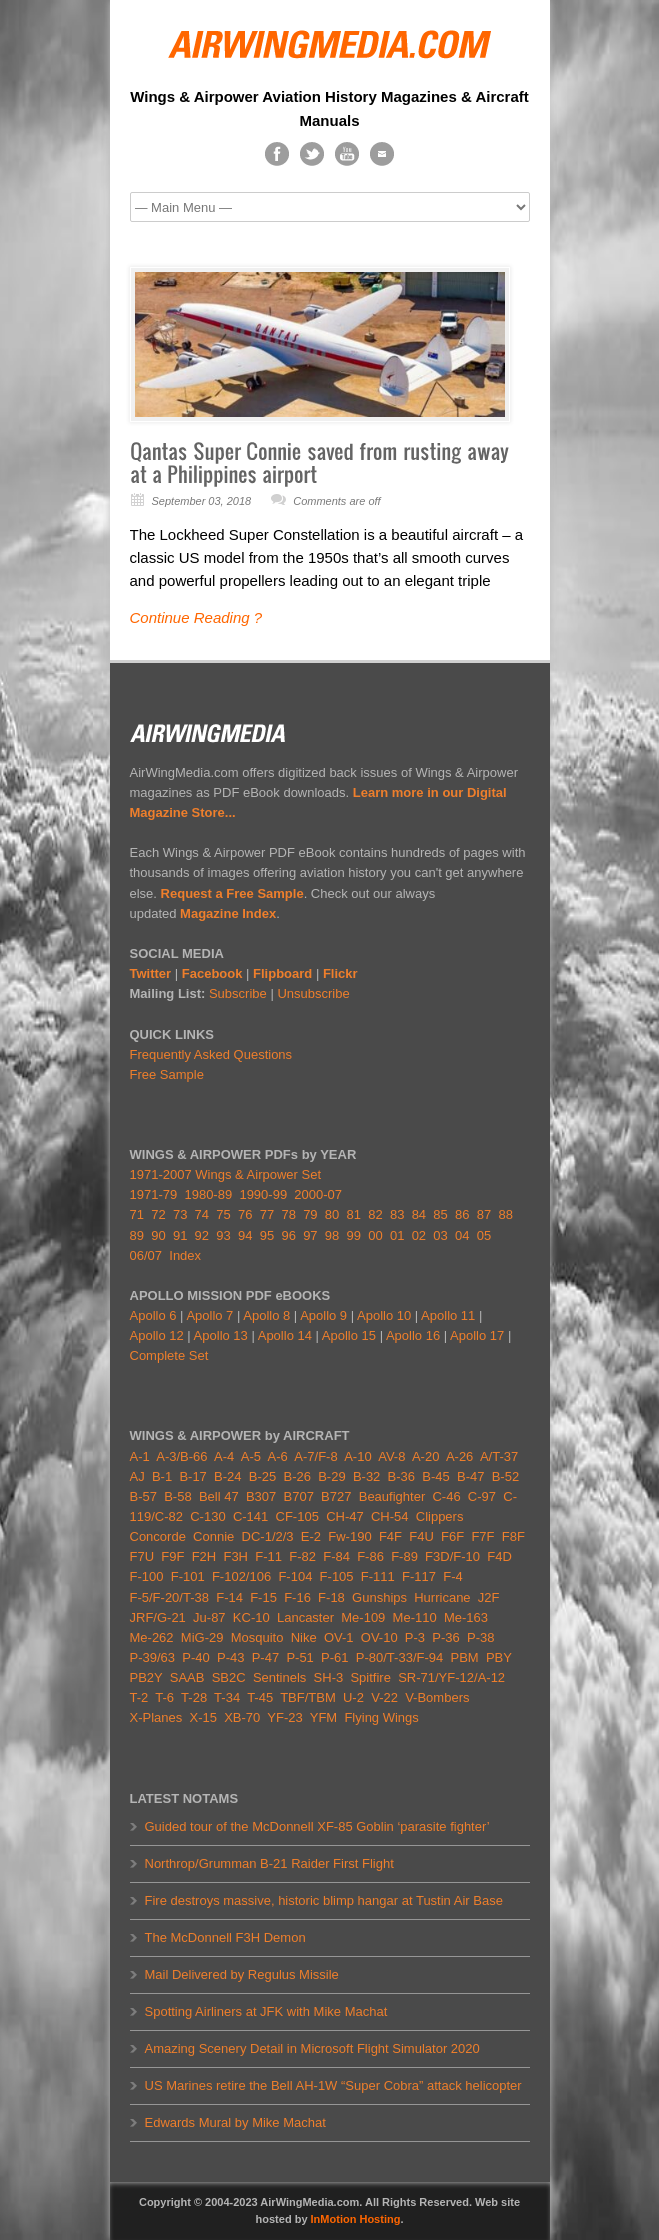  Describe the element at coordinates (223, 1235) in the screenshot. I see `93` at that location.